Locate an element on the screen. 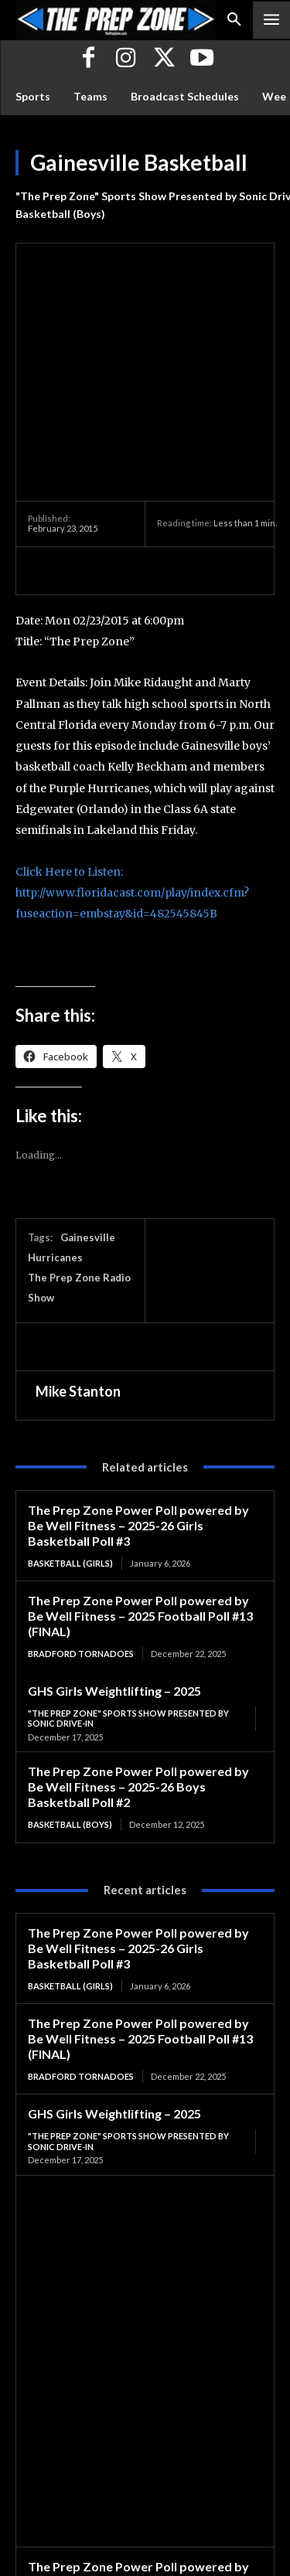  "The Prep Zone" Sports Show Presented by Sonic Drive-In is located at coordinates (128, 1579).